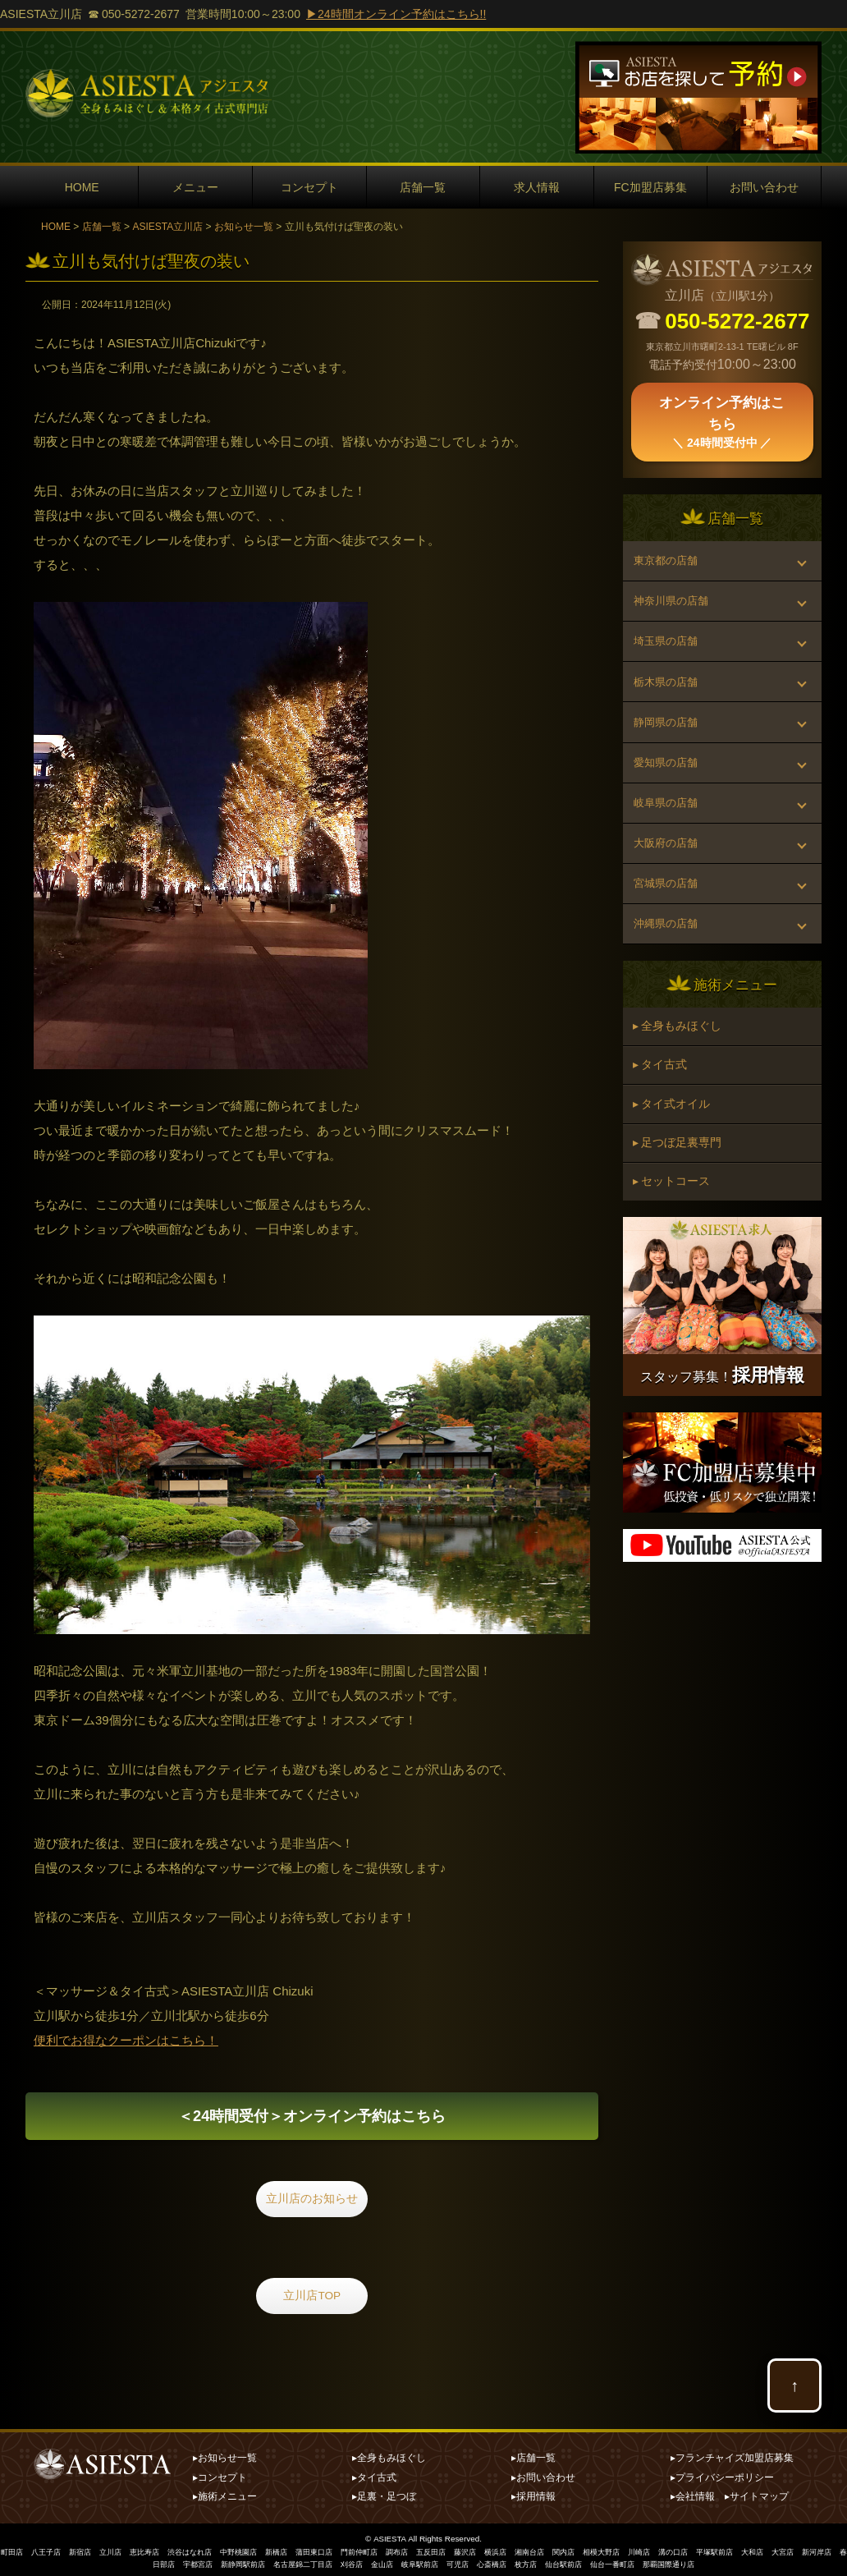  Describe the element at coordinates (132, 2561) in the screenshot. I see `新河岸店` at that location.